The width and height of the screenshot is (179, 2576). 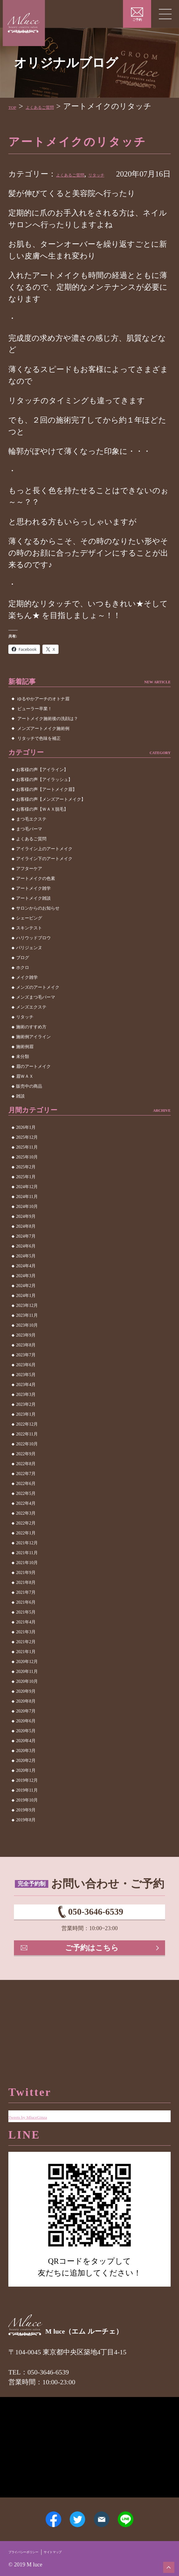 What do you see at coordinates (29, 971) in the screenshot?
I see `パリジェンヌ` at bounding box center [29, 971].